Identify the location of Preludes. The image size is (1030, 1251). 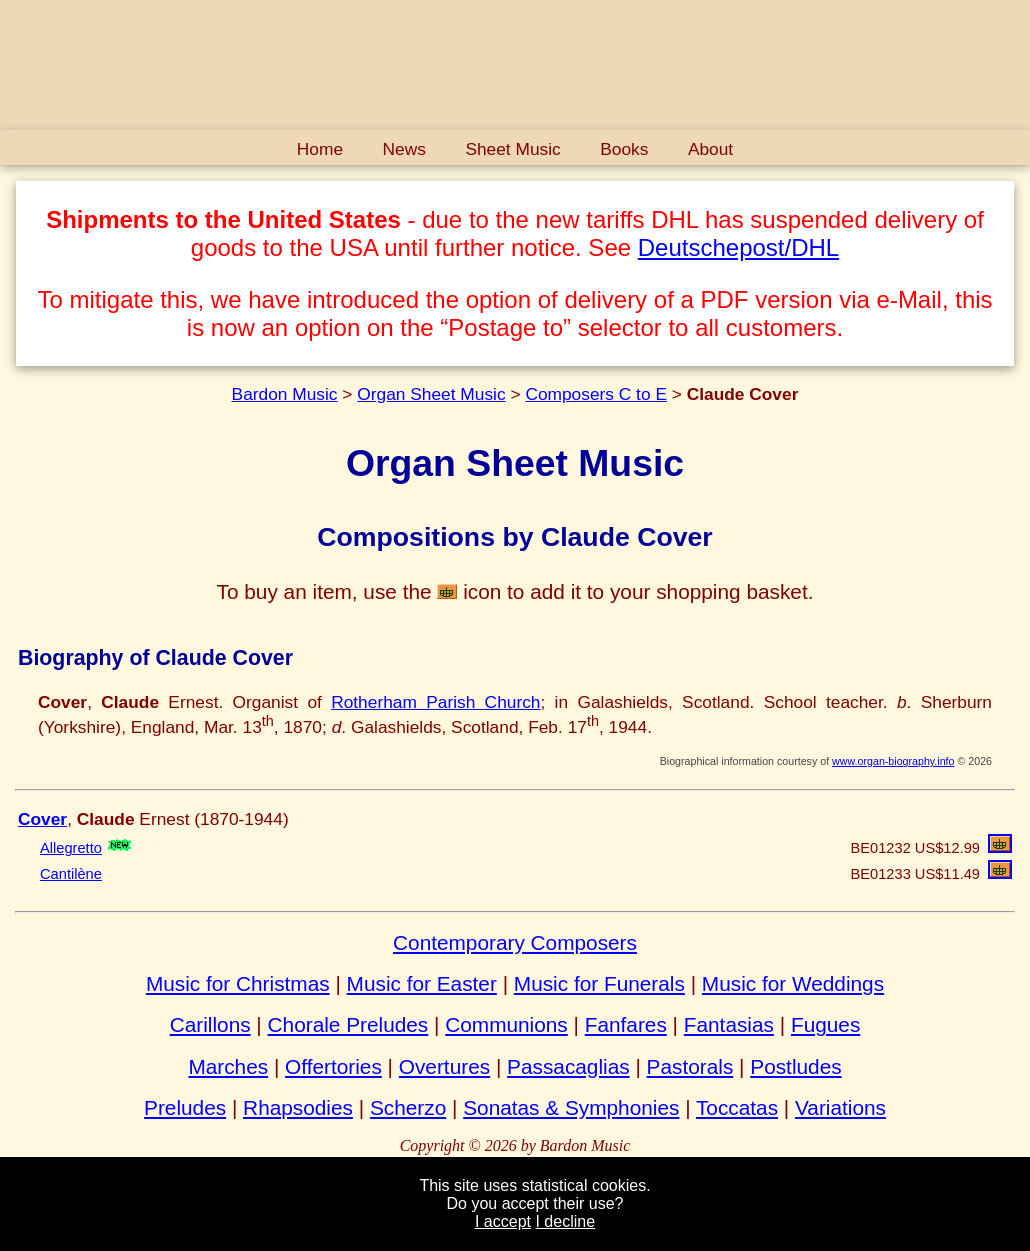
(185, 1107).